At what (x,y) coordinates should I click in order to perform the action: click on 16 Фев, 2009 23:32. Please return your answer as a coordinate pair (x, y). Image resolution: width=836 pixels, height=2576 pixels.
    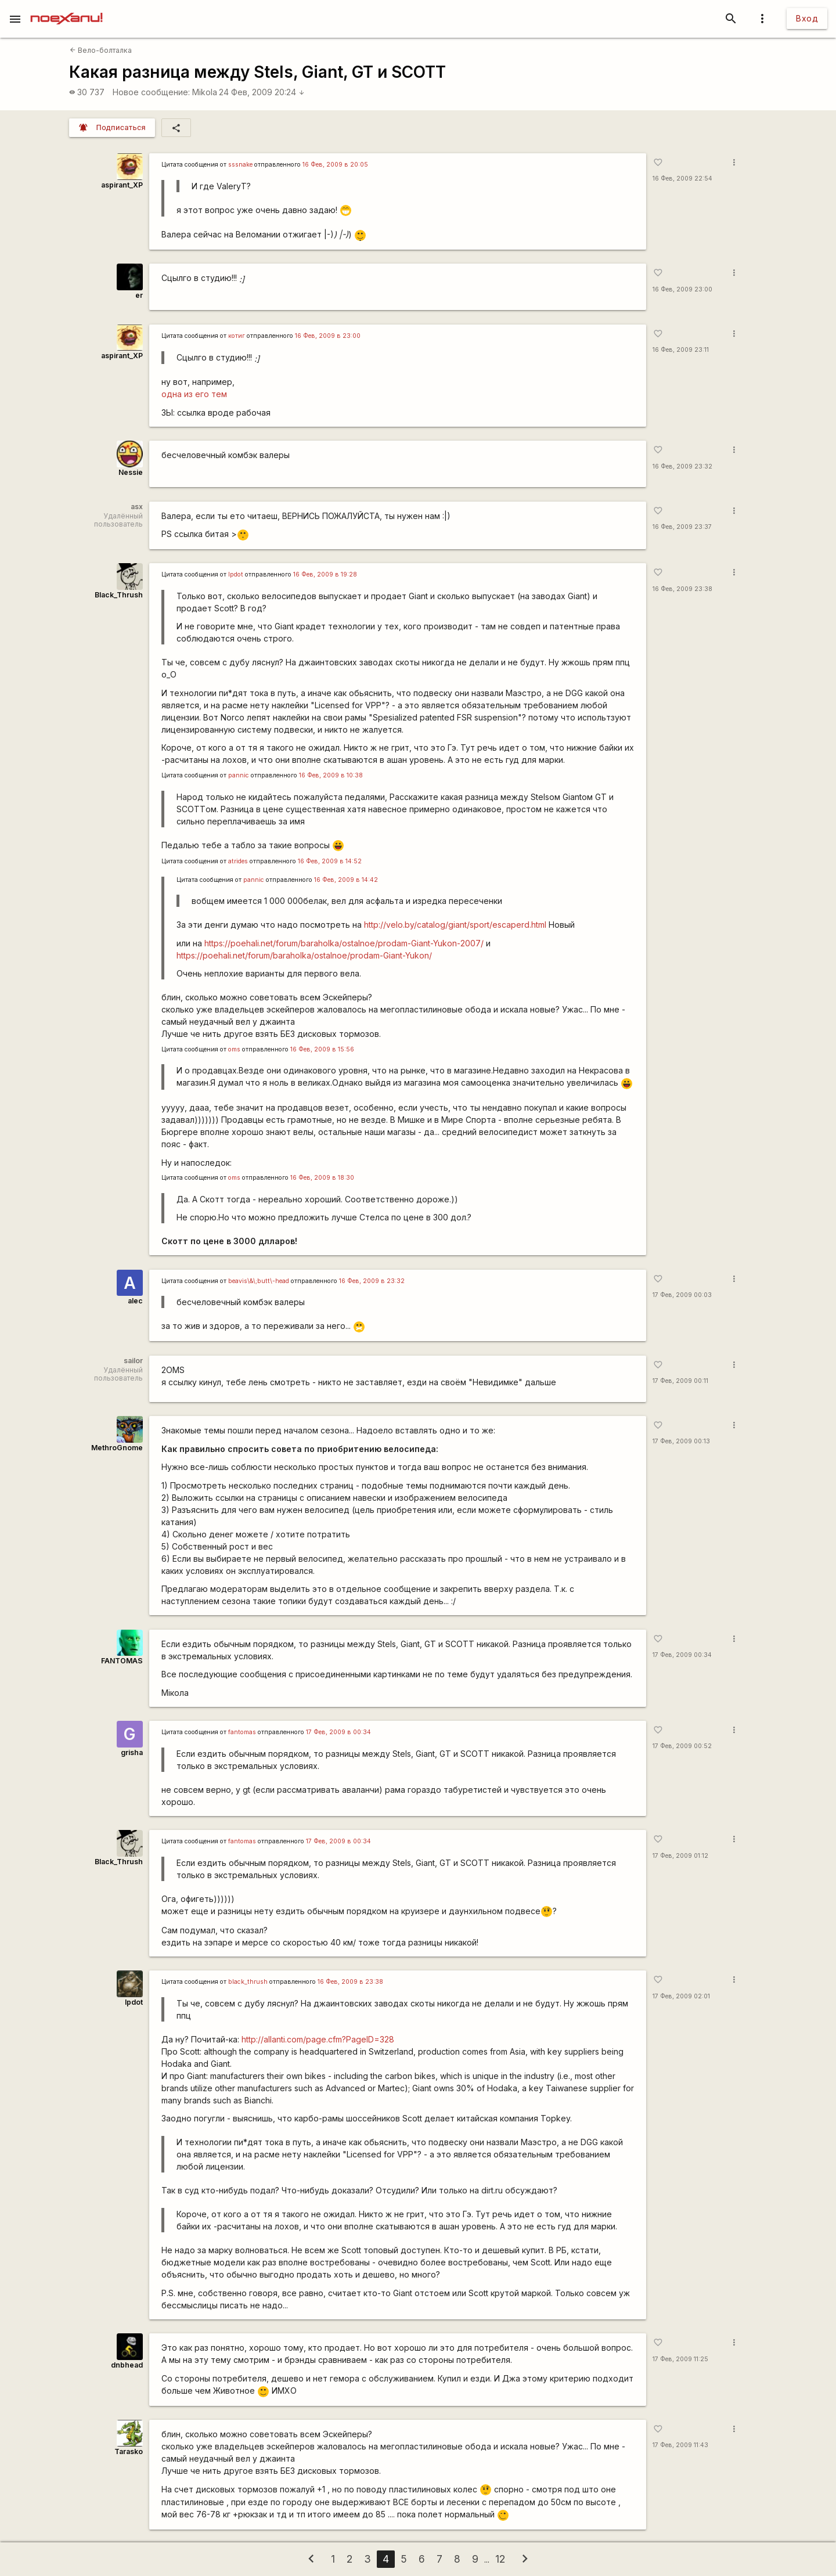
    Looking at the image, I should click on (682, 466).